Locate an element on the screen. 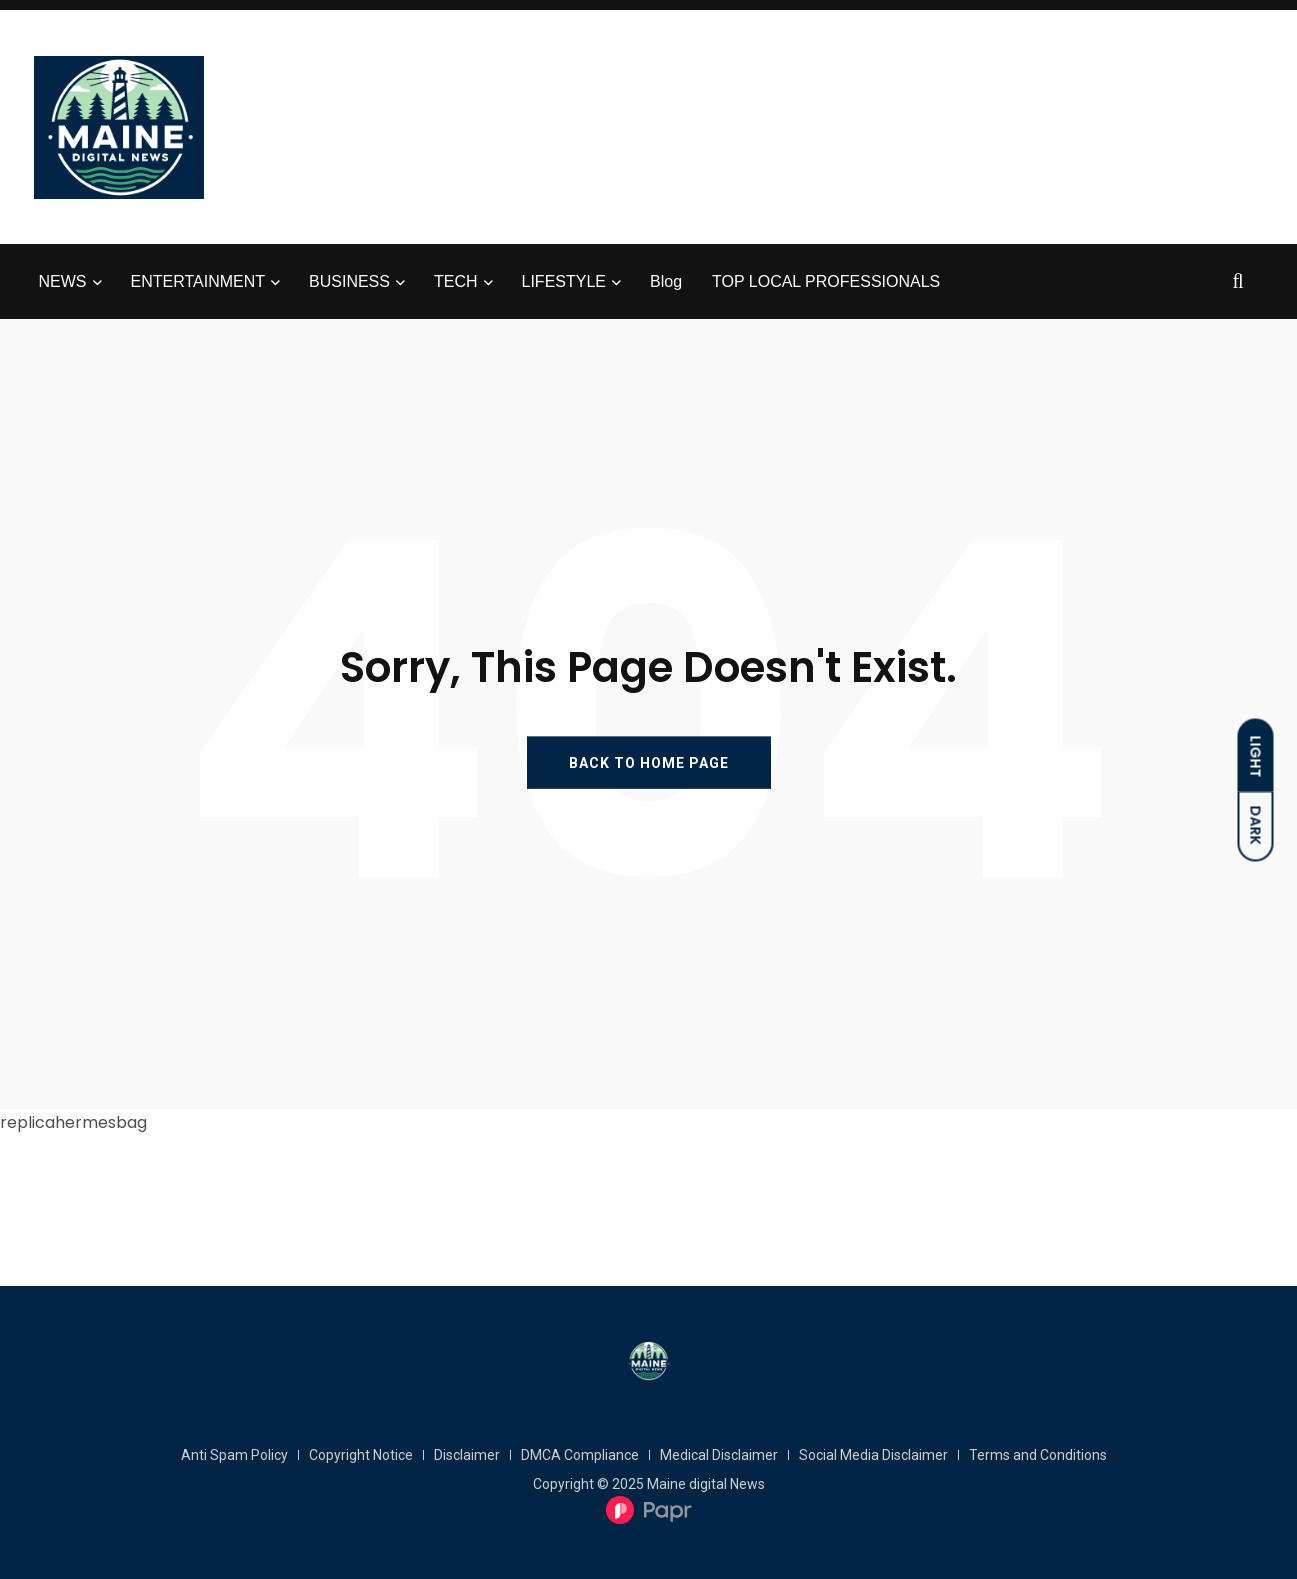 The height and width of the screenshot is (1579, 1297). Terms and Conditions is located at coordinates (1038, 1455).